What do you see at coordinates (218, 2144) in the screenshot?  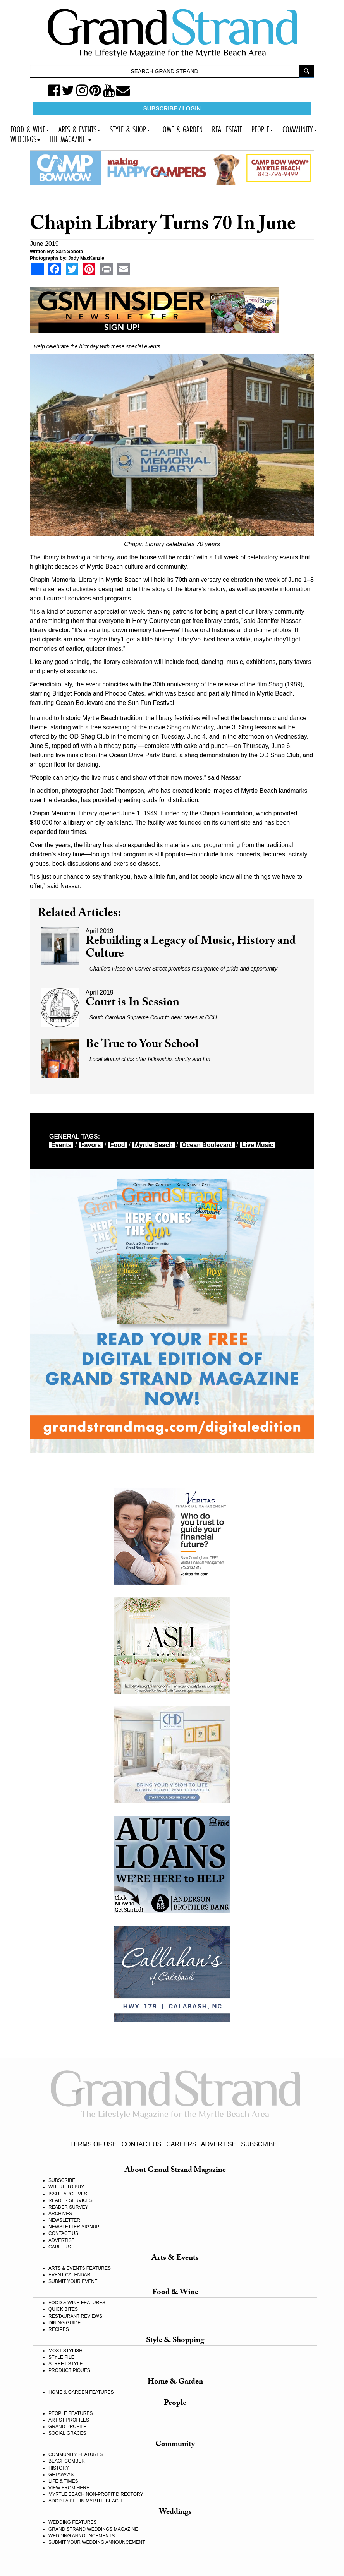 I see `ADVERTISE` at bounding box center [218, 2144].